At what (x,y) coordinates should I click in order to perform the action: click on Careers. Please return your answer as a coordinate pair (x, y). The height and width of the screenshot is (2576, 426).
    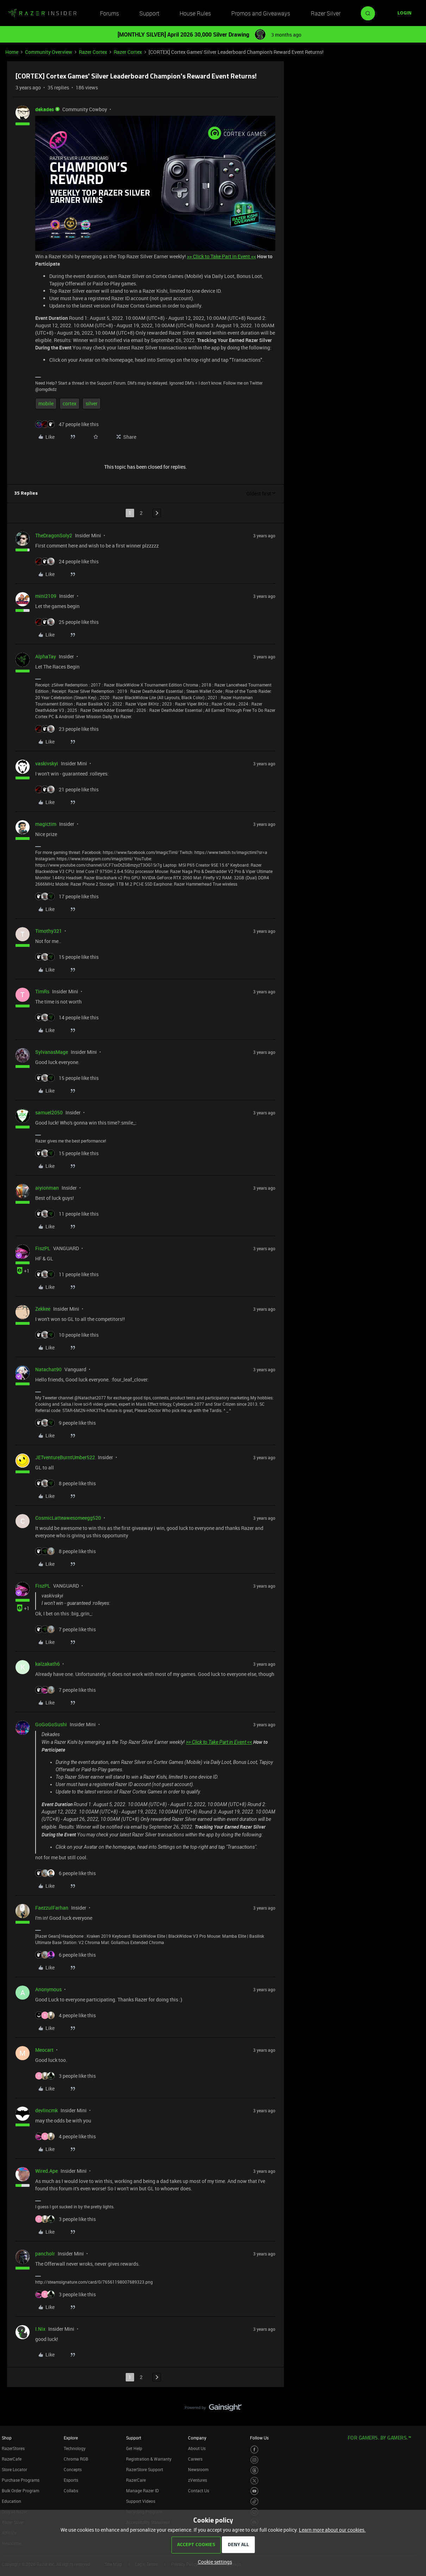
    Looking at the image, I should click on (195, 2459).